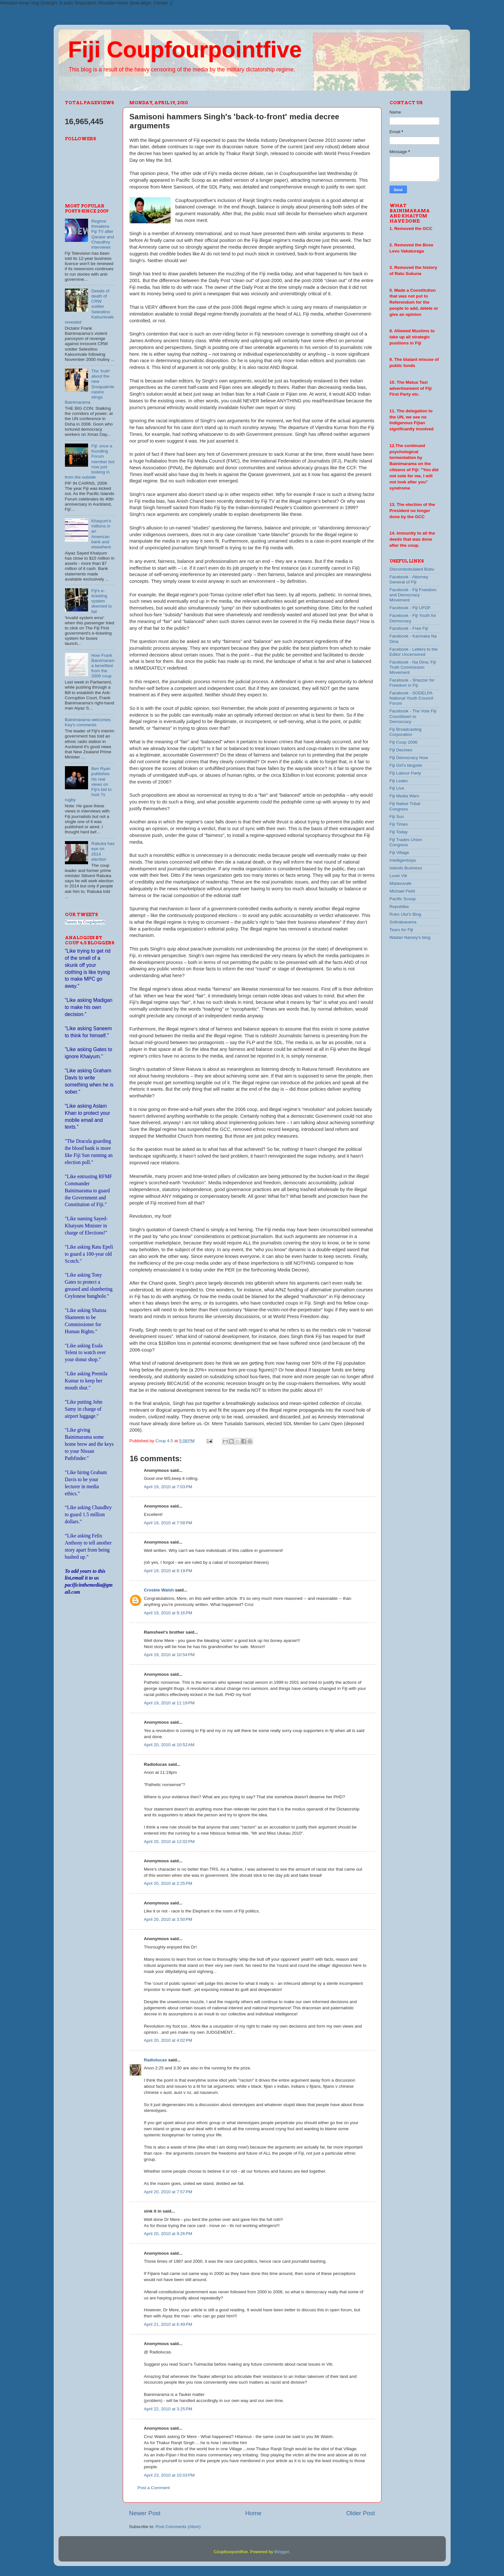 The width and height of the screenshot is (504, 2576). I want to click on Fiji Village, so click(399, 852).